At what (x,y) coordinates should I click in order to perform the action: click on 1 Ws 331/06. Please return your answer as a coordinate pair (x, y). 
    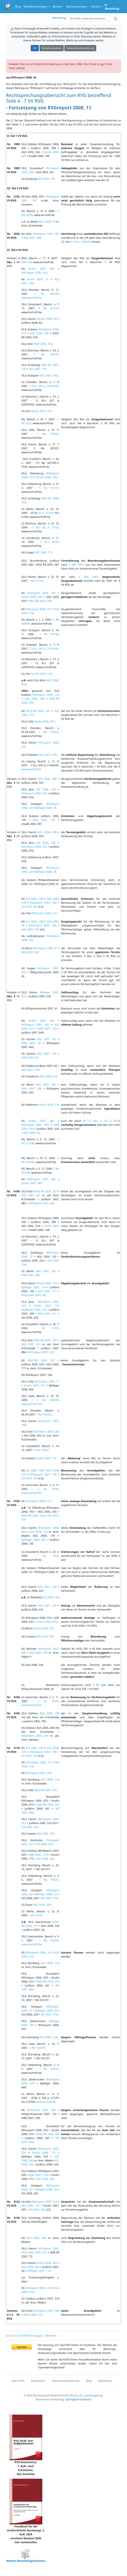
    Looking at the image, I should click on (49, 634).